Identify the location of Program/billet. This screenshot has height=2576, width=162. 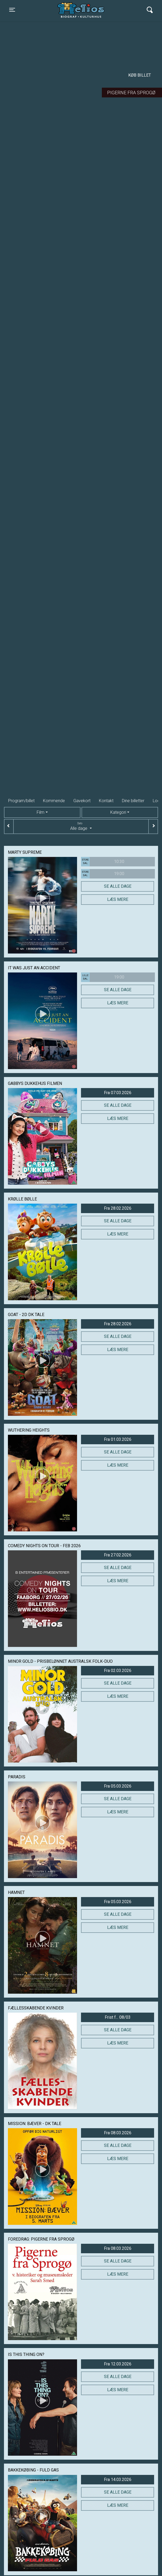
(21, 800).